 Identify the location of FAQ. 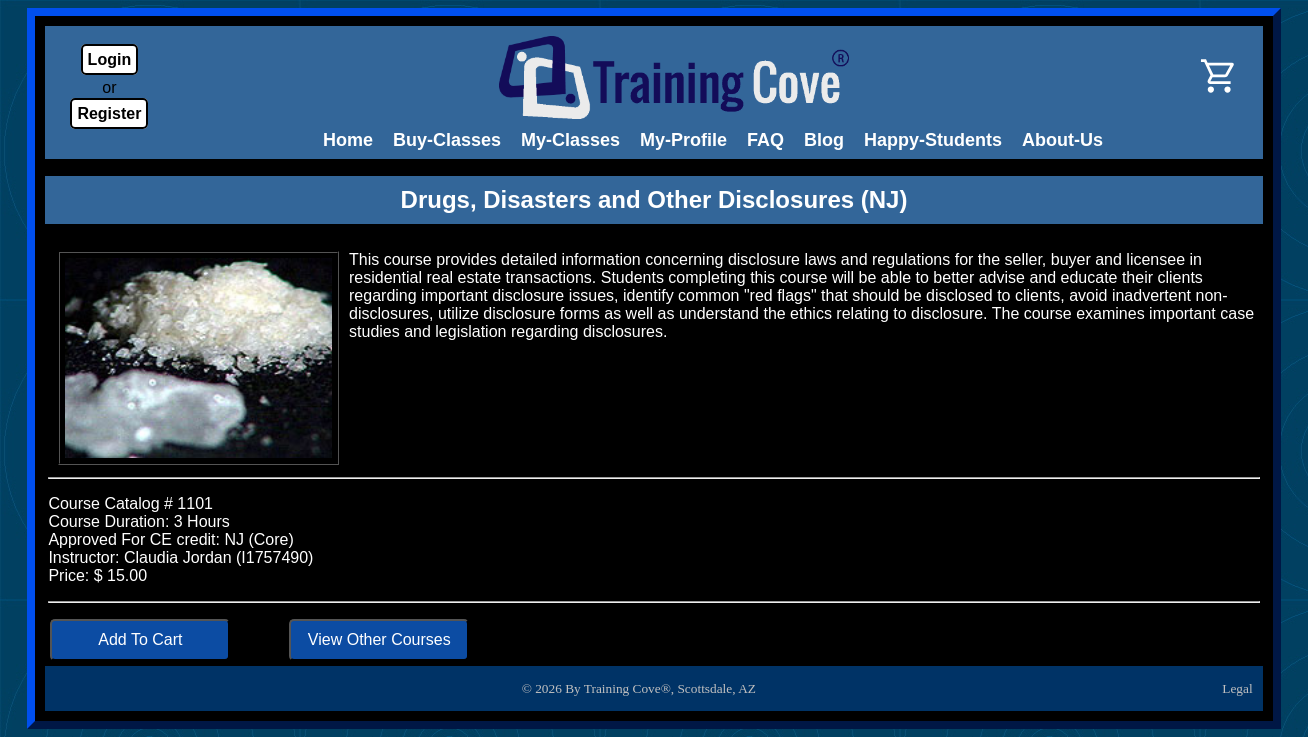
(765, 140).